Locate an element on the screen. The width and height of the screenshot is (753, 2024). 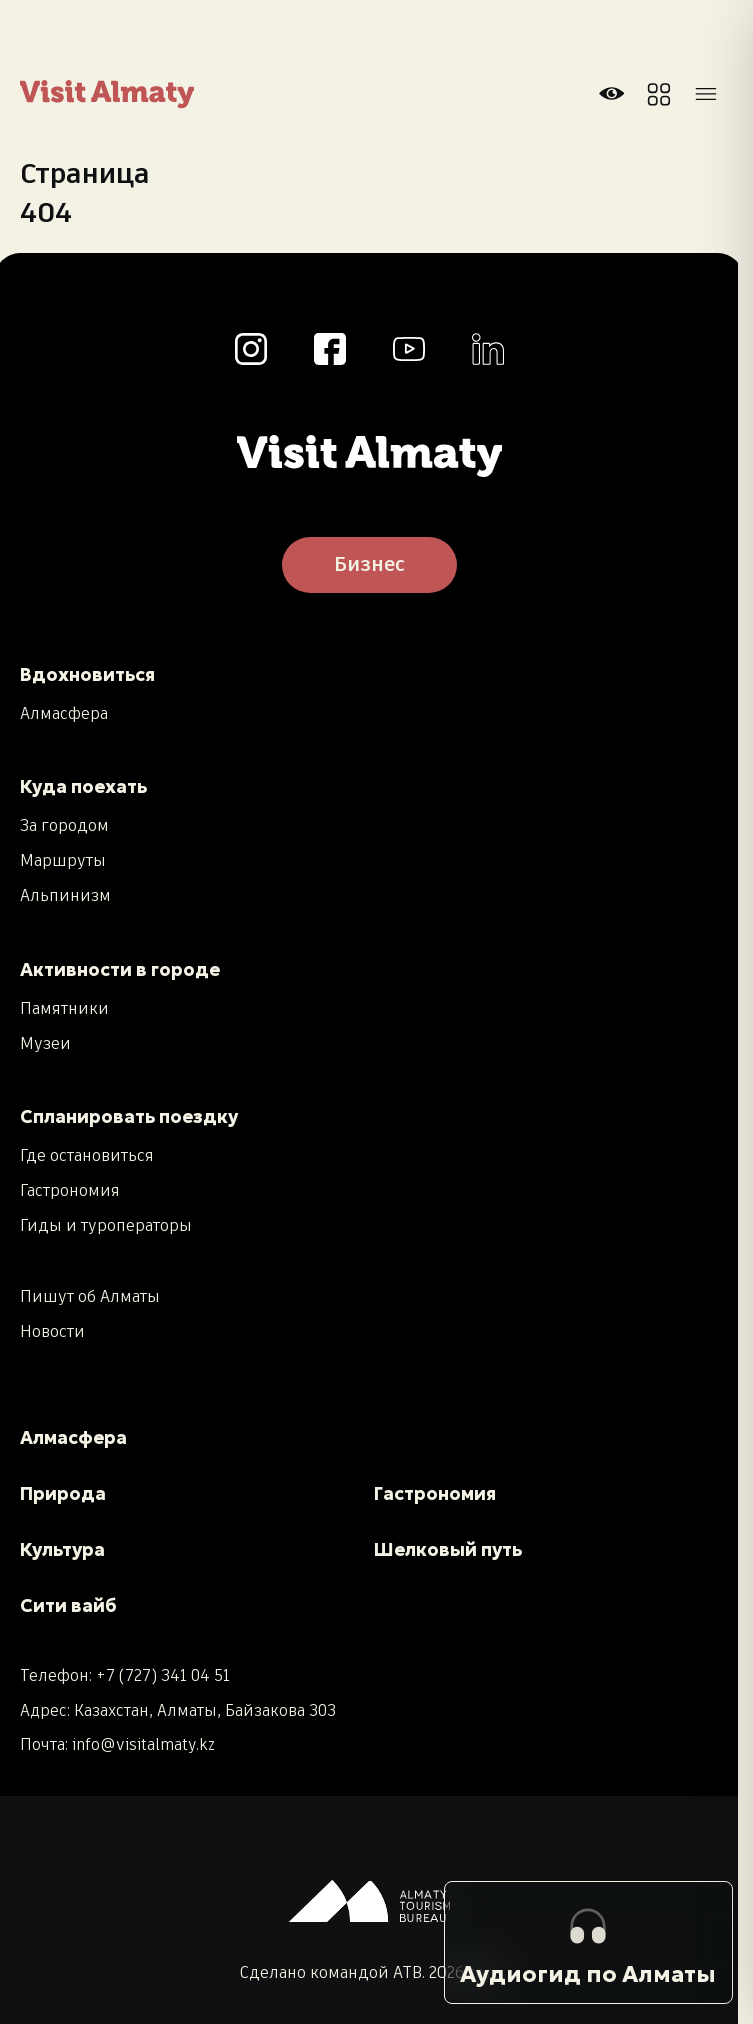
Музеи is located at coordinates (45, 1045).